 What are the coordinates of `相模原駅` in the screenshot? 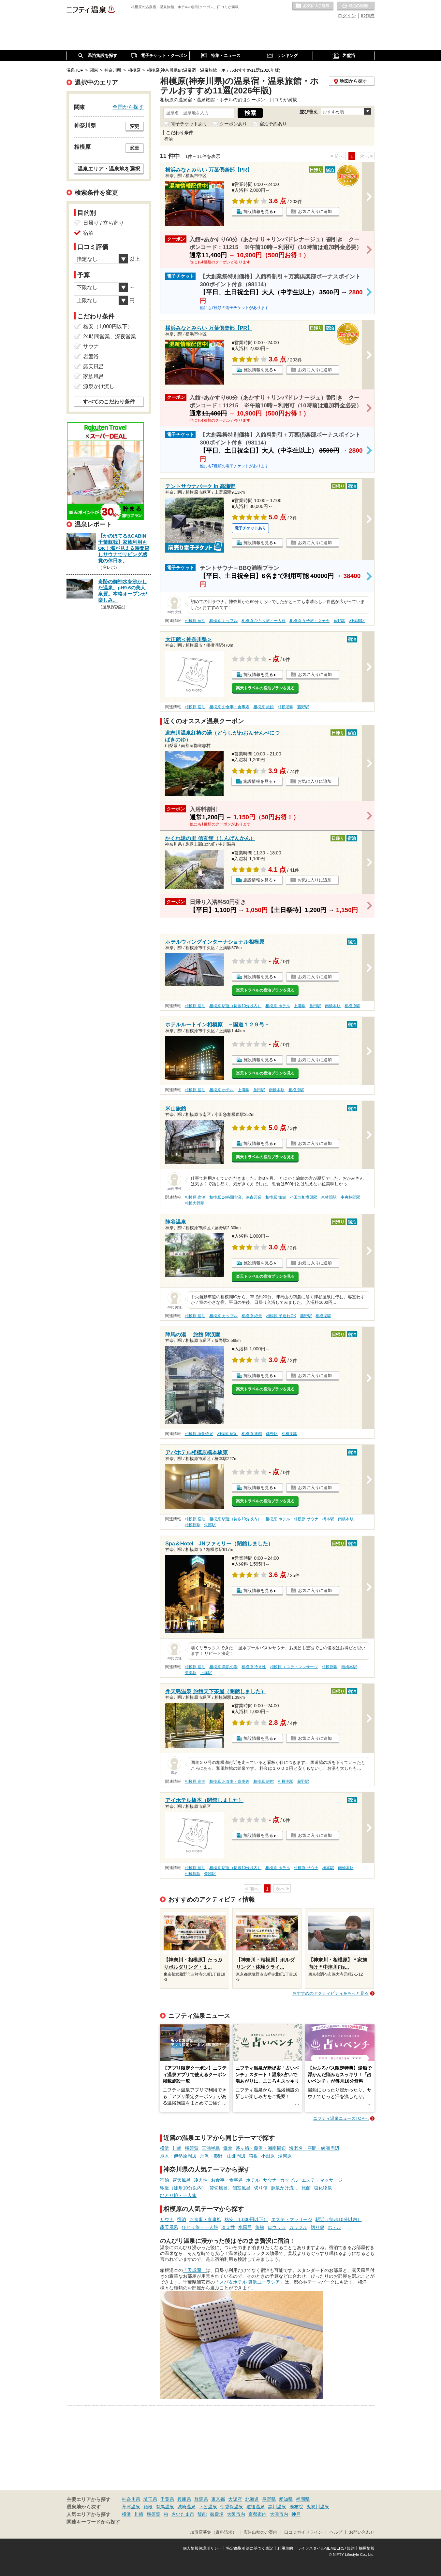 It's located at (352, 1006).